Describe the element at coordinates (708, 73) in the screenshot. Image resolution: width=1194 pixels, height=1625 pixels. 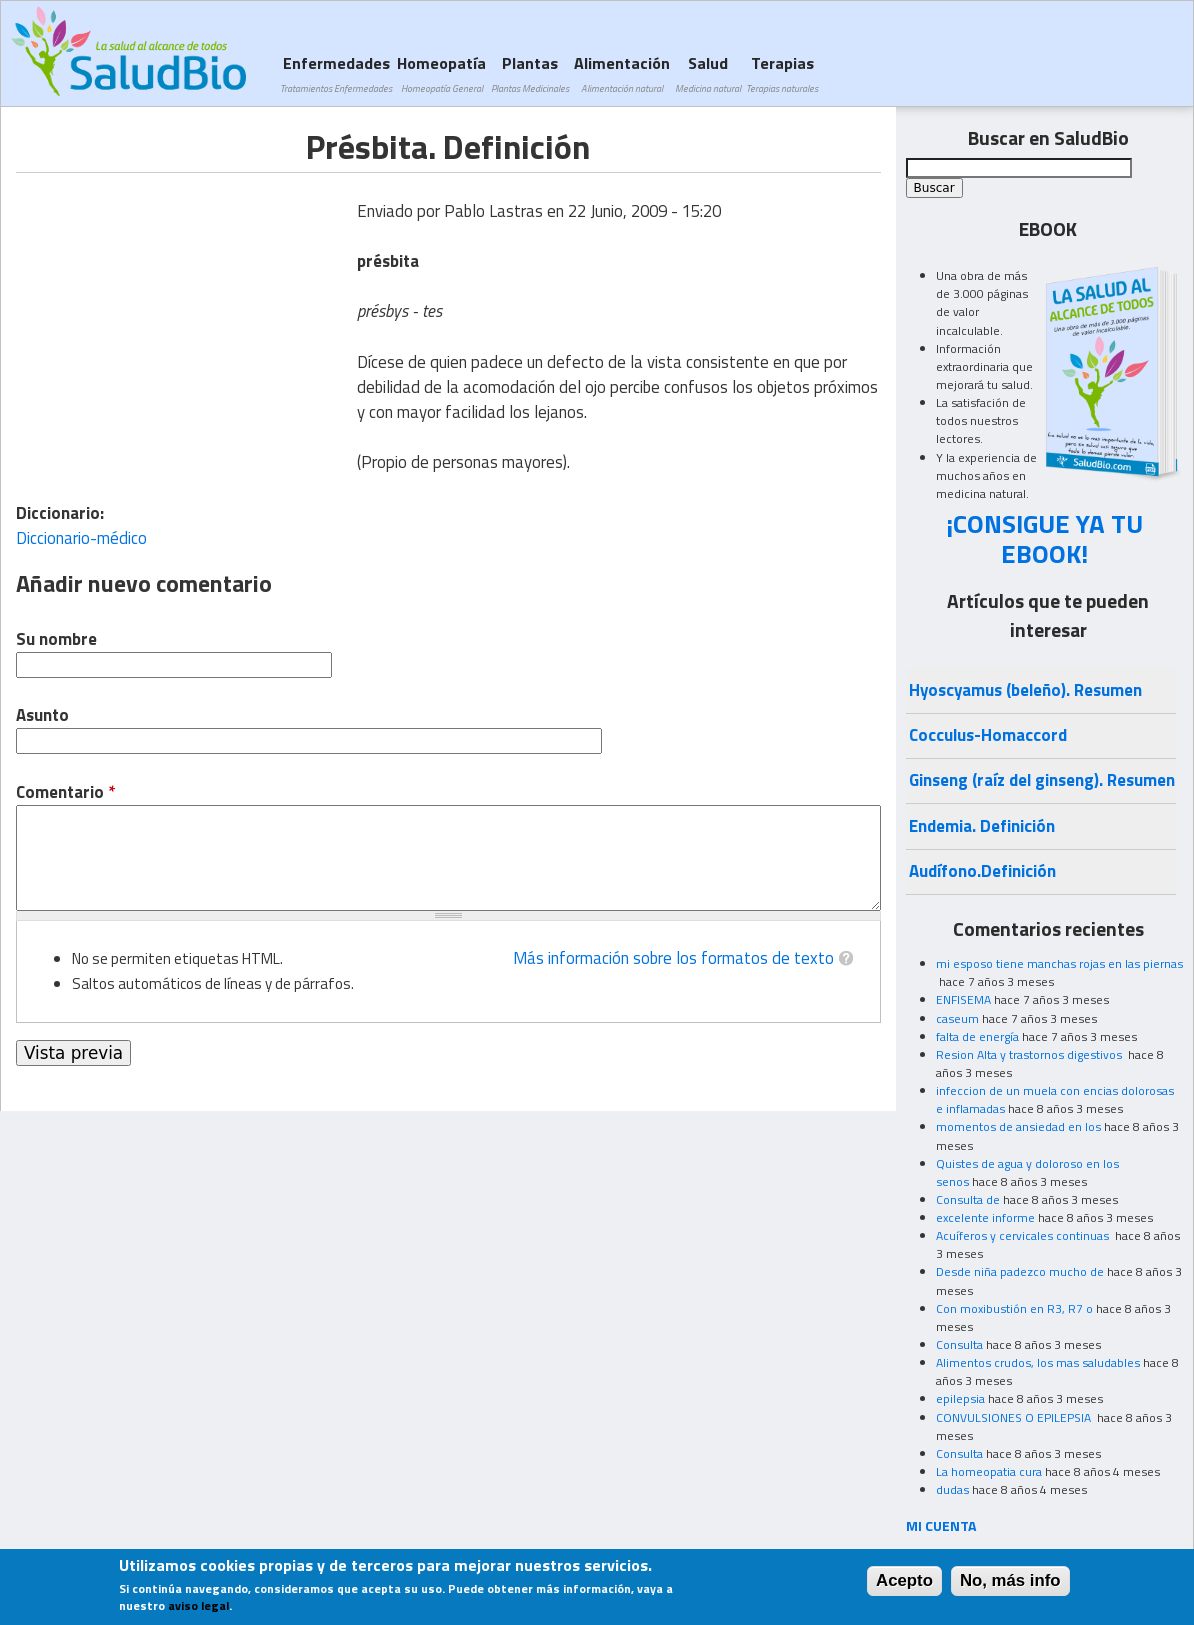
I see `Salud` at that location.